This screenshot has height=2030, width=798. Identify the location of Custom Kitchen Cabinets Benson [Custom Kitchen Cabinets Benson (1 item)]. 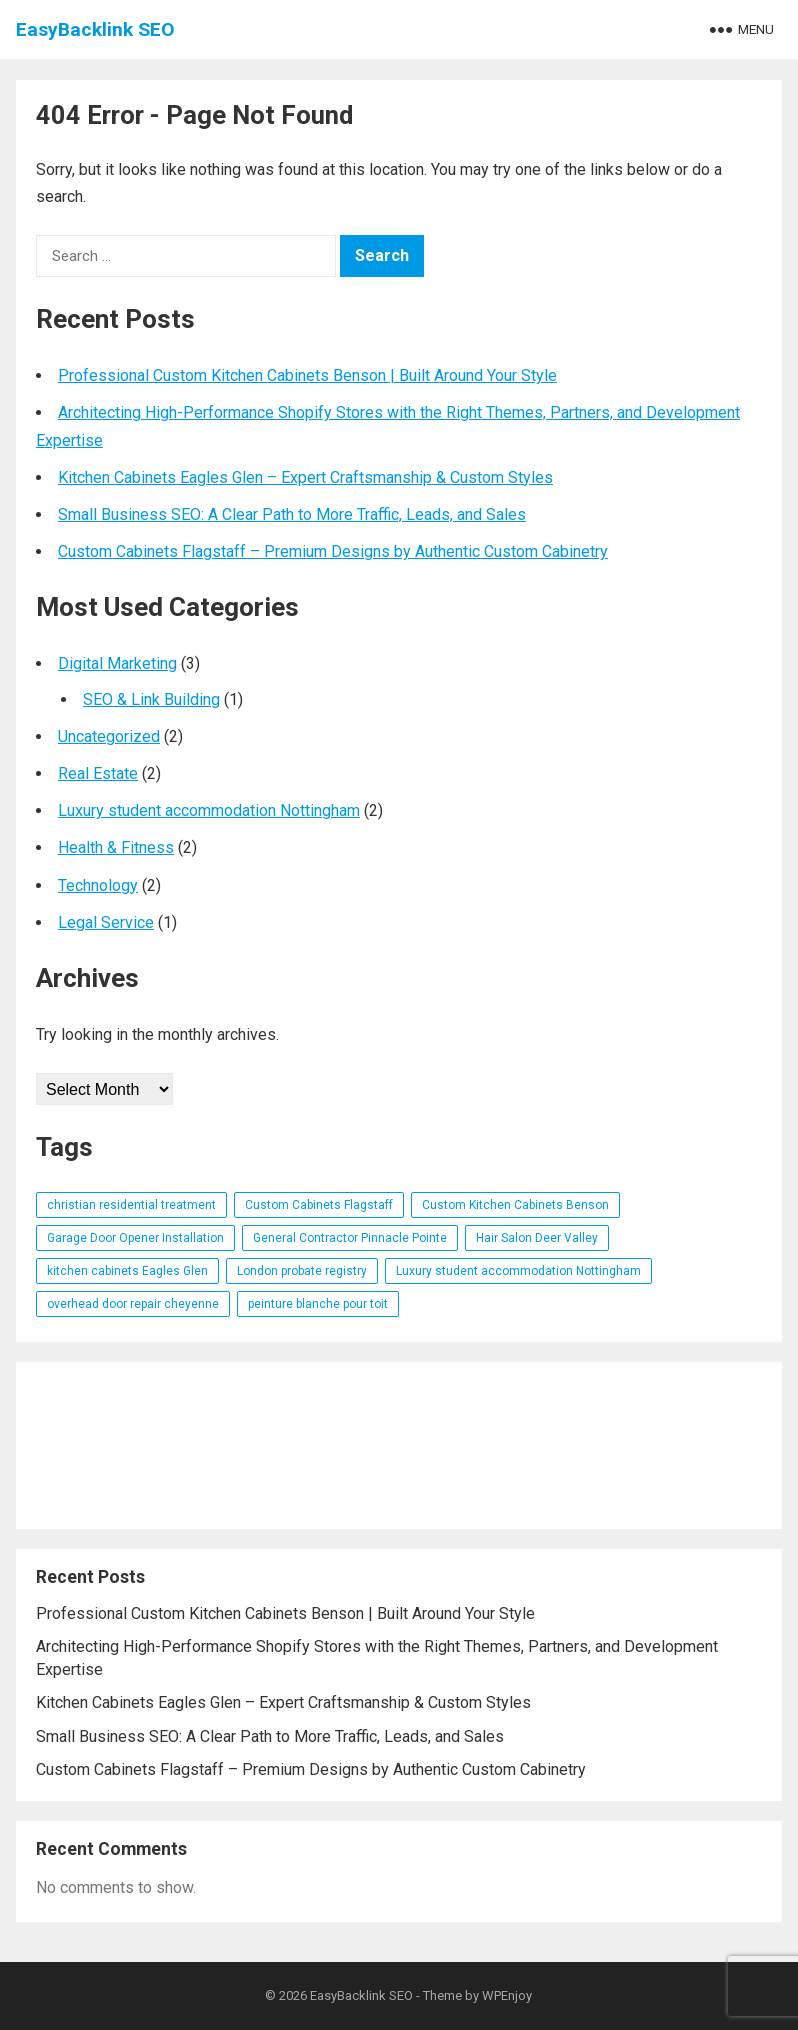
(515, 1205).